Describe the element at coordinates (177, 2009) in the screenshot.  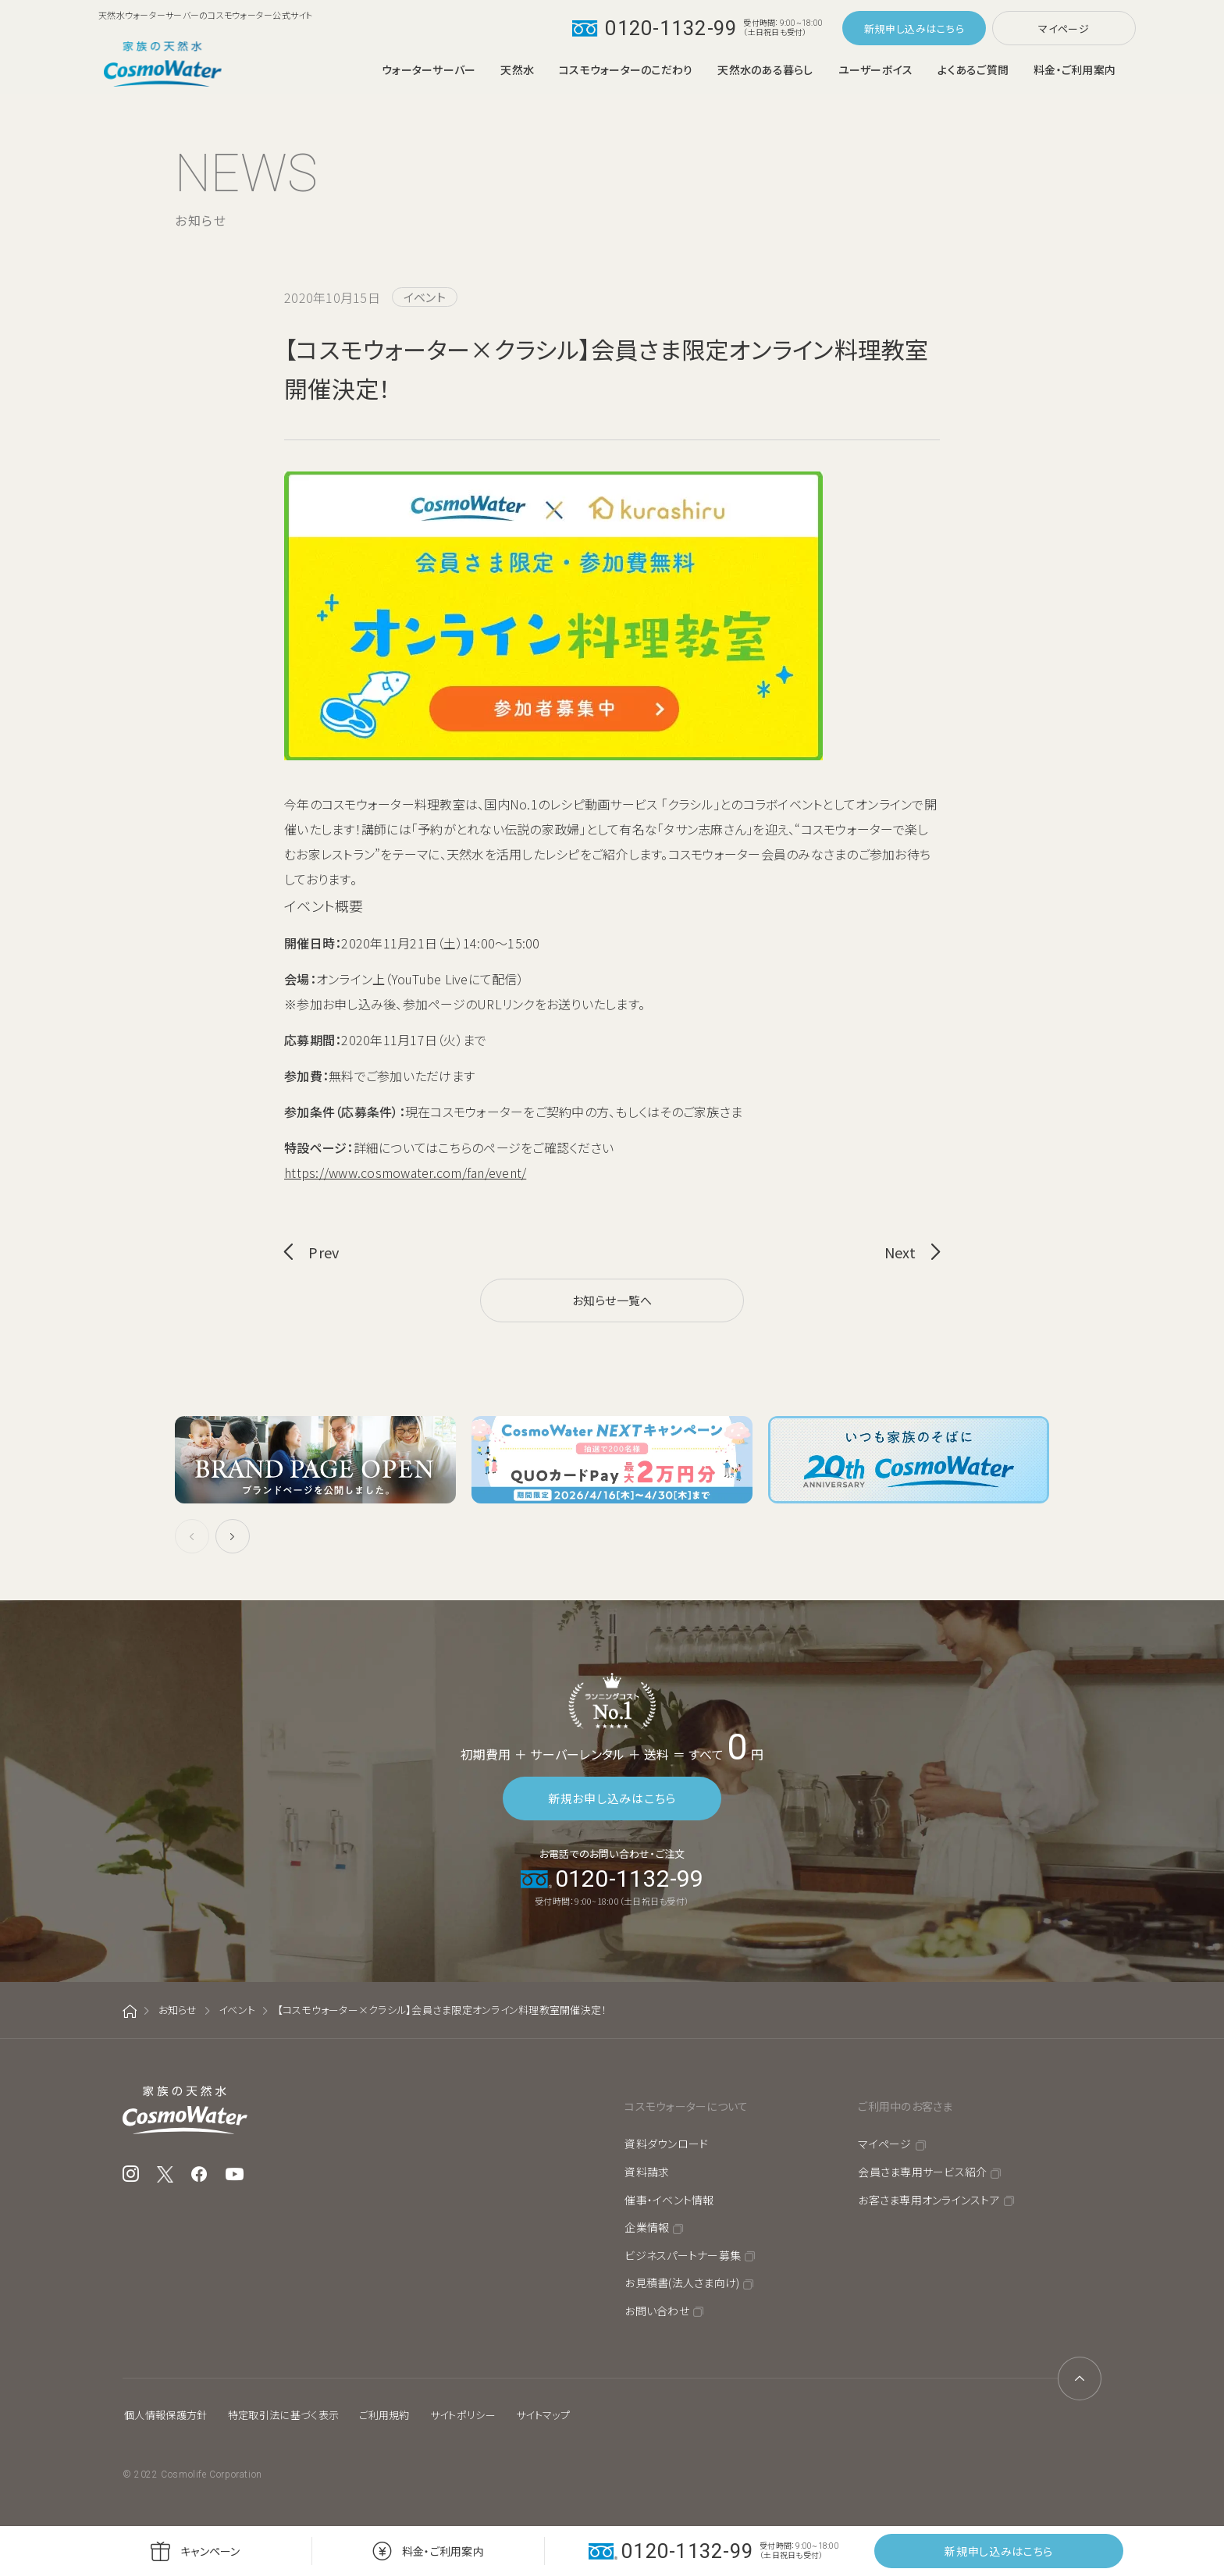
I see `お知らせ` at that location.